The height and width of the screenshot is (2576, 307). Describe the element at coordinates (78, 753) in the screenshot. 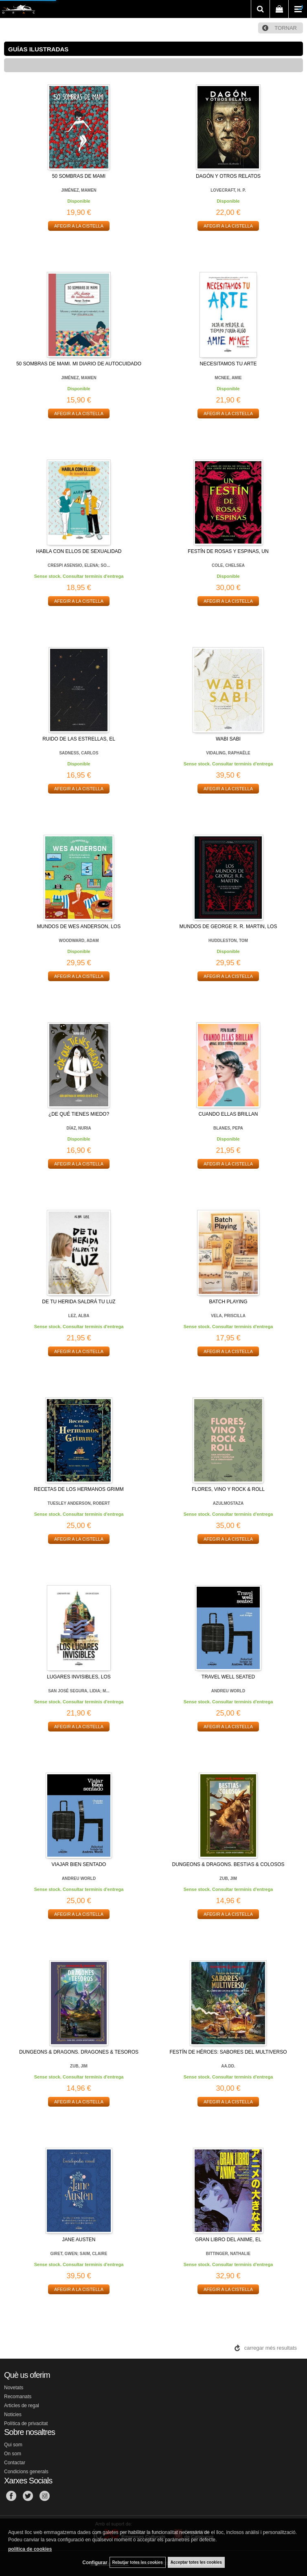

I see `SADNESS, CARLOS` at that location.